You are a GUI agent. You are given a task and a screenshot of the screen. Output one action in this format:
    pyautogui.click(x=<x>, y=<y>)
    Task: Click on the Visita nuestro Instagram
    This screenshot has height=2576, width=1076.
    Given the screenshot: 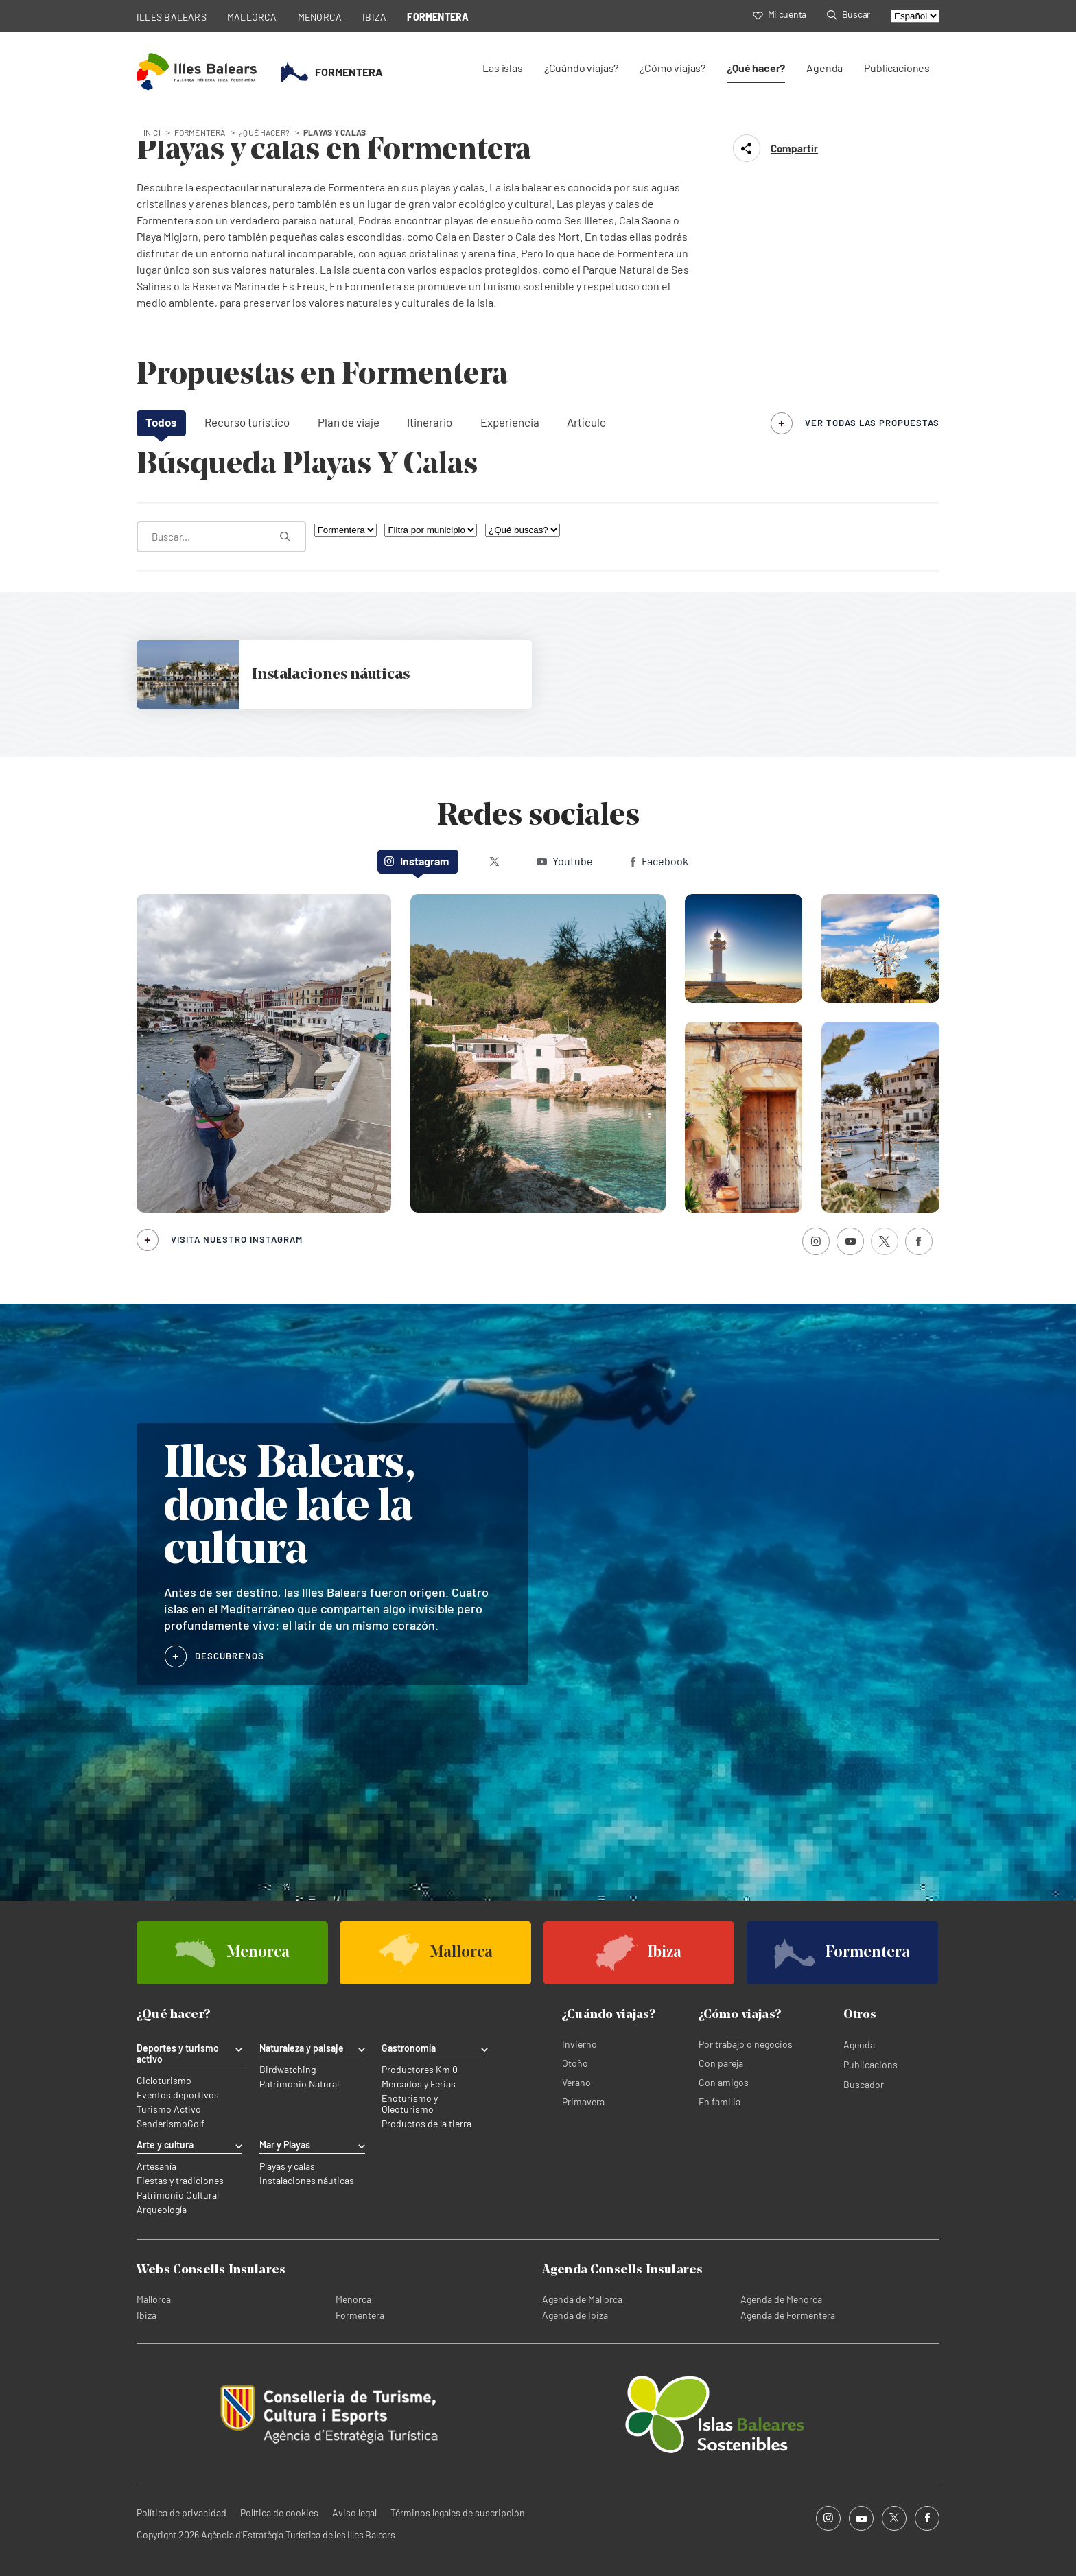 What is the action you would take?
    pyautogui.click(x=237, y=1239)
    